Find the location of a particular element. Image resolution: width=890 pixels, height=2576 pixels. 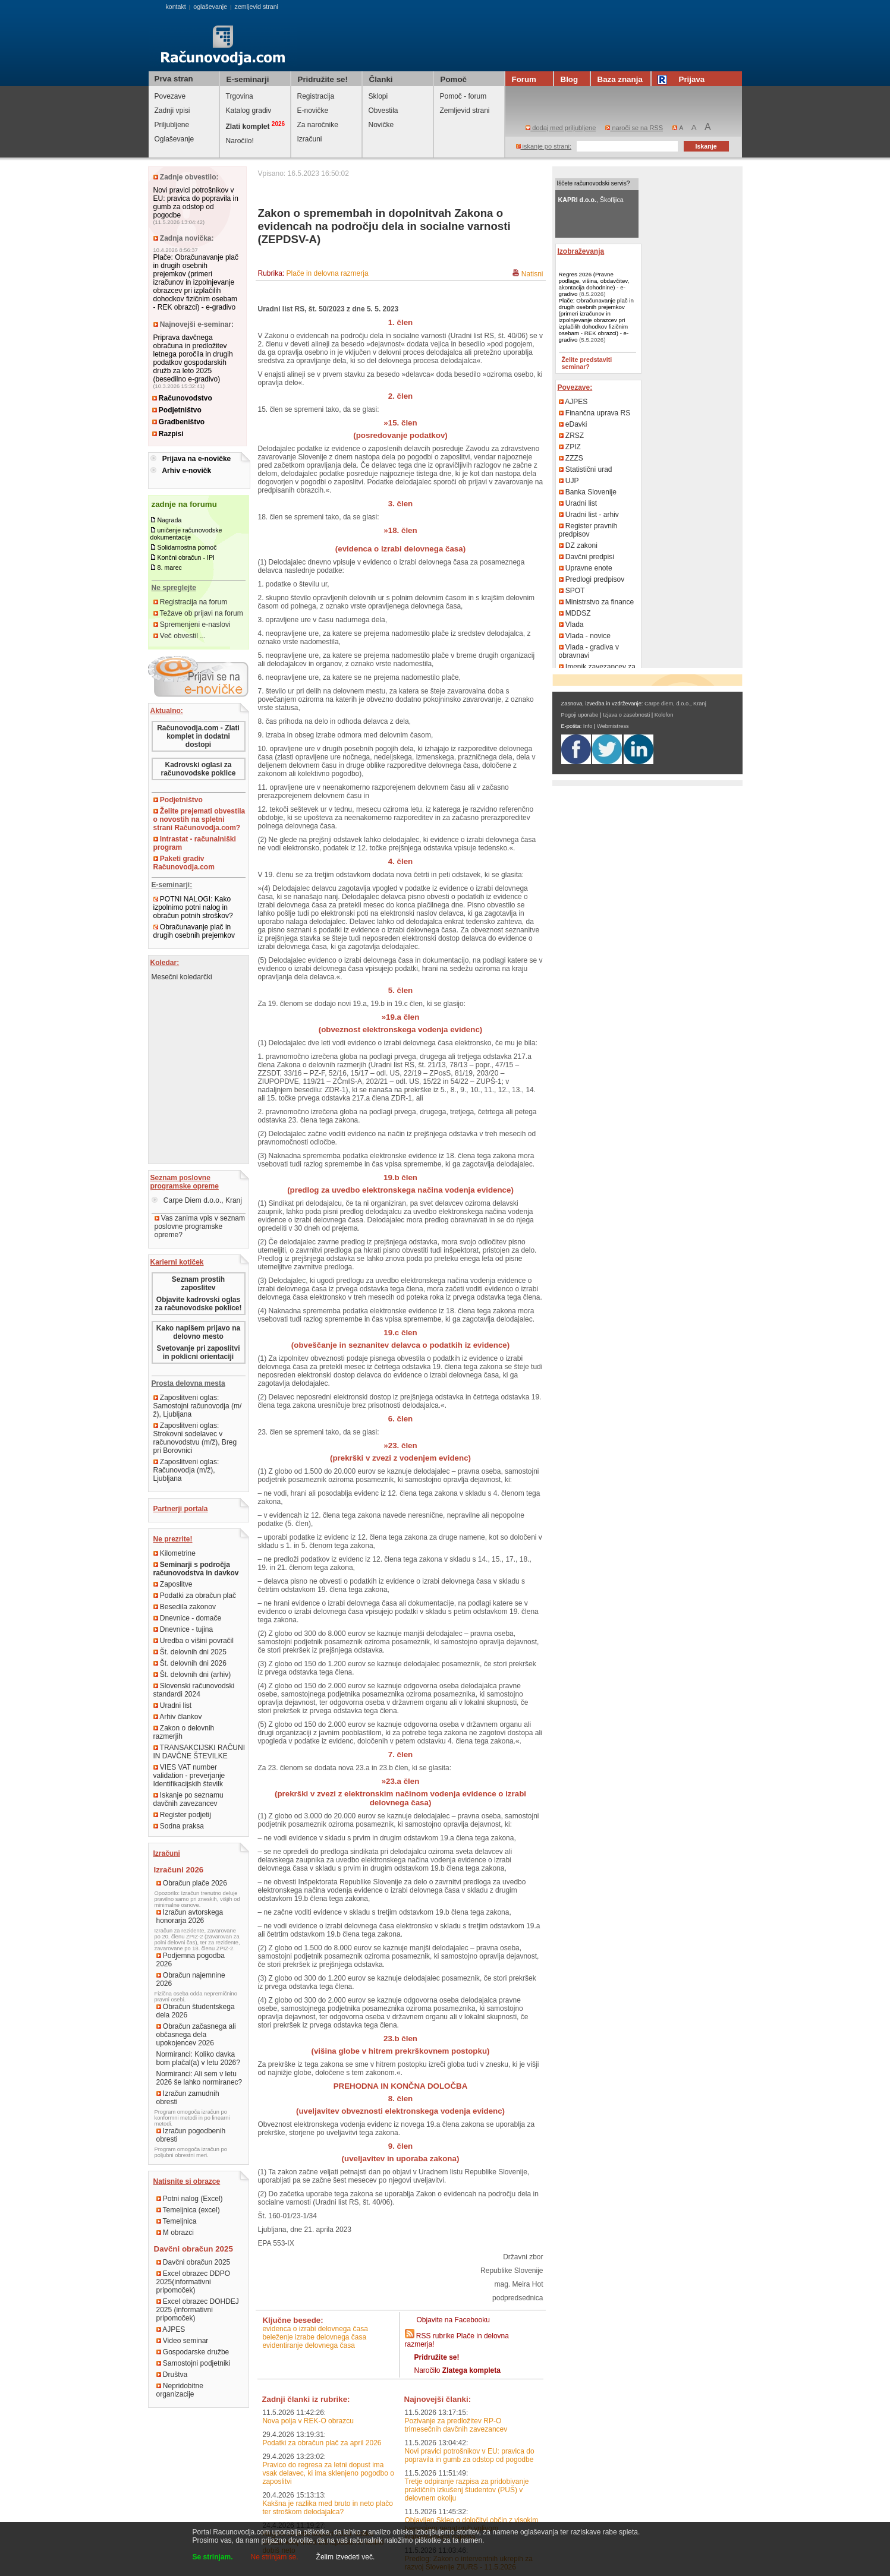

Registracija is located at coordinates (316, 96).